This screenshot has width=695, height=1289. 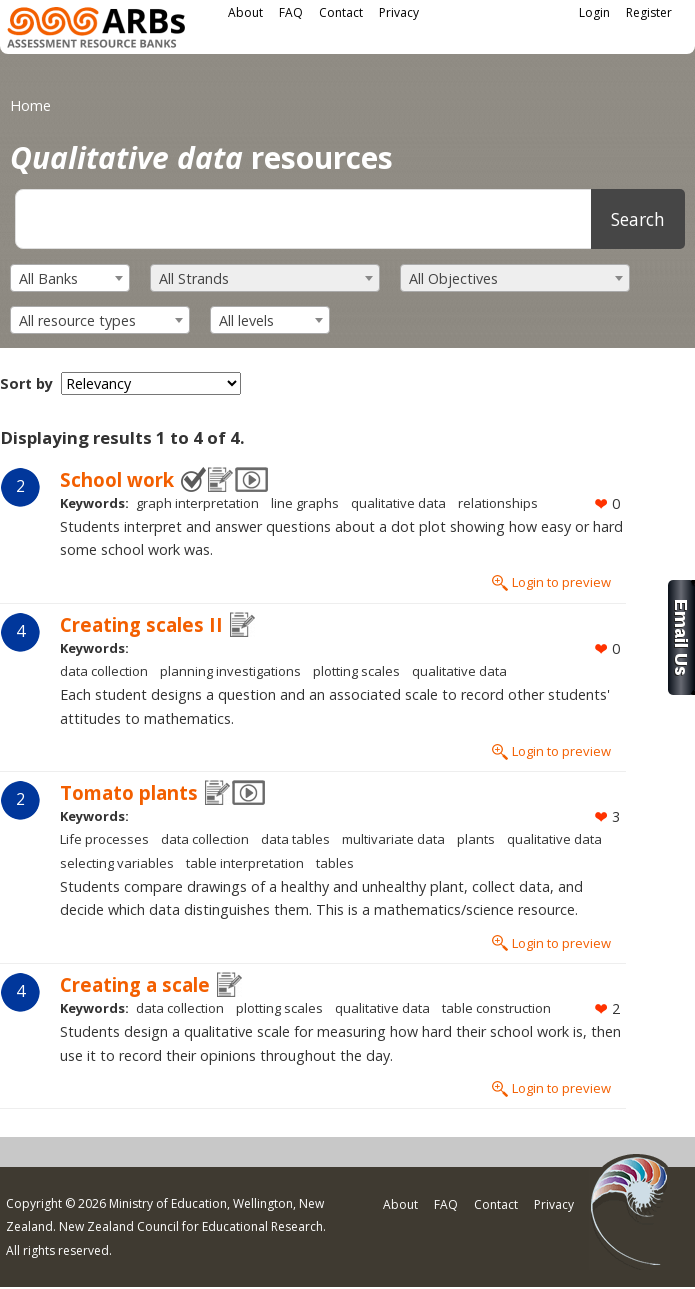 What do you see at coordinates (135, 984) in the screenshot?
I see `Creating a scale` at bounding box center [135, 984].